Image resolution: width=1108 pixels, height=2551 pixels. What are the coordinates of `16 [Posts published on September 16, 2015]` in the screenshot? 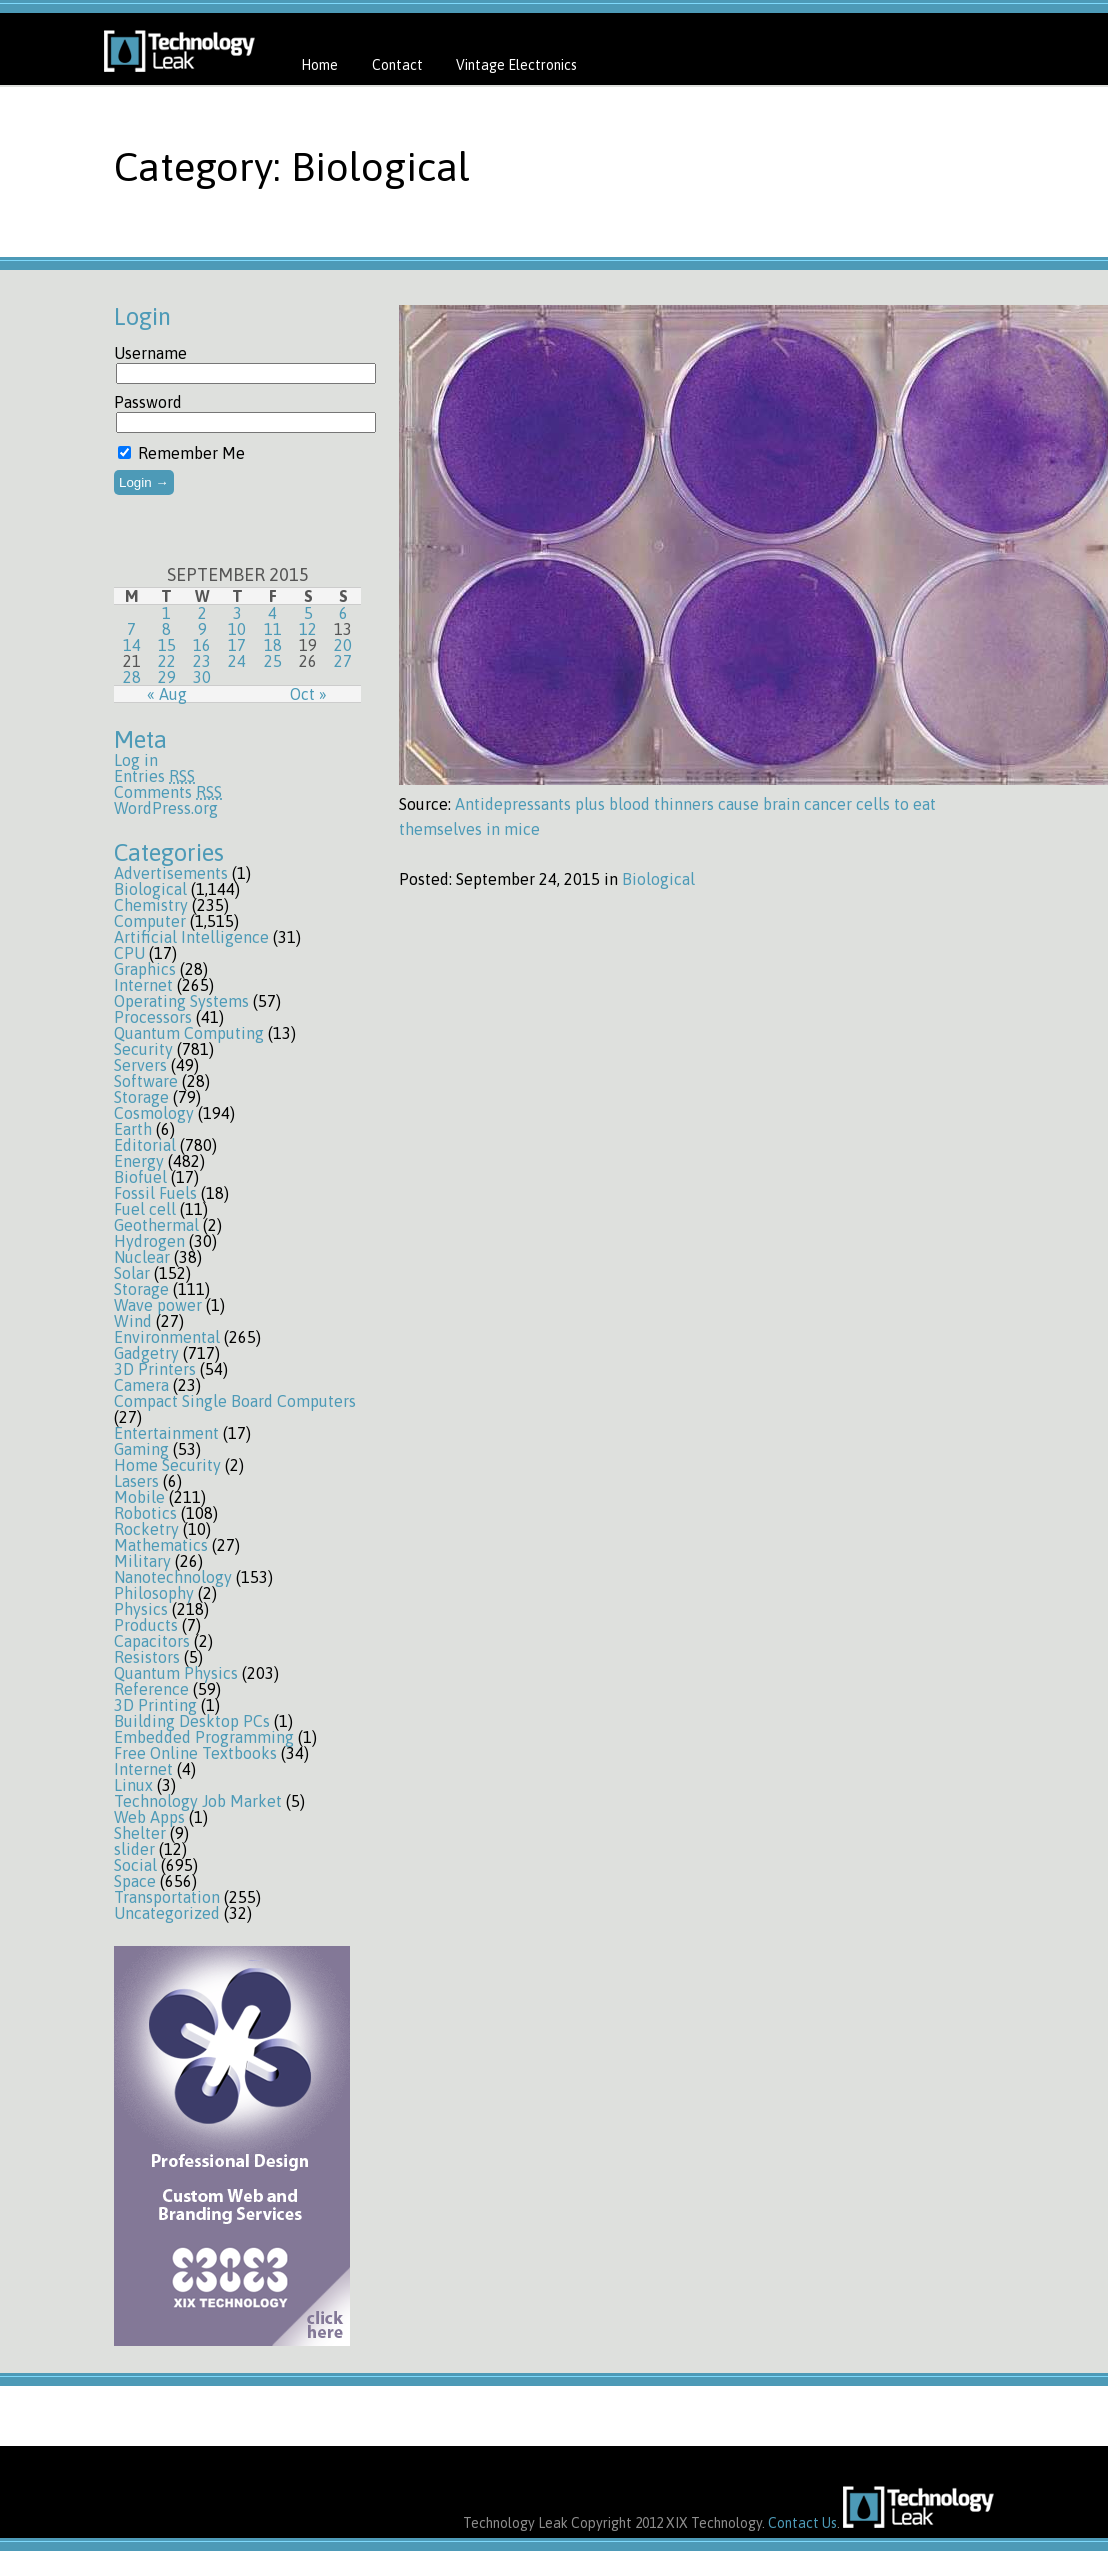 It's located at (202, 645).